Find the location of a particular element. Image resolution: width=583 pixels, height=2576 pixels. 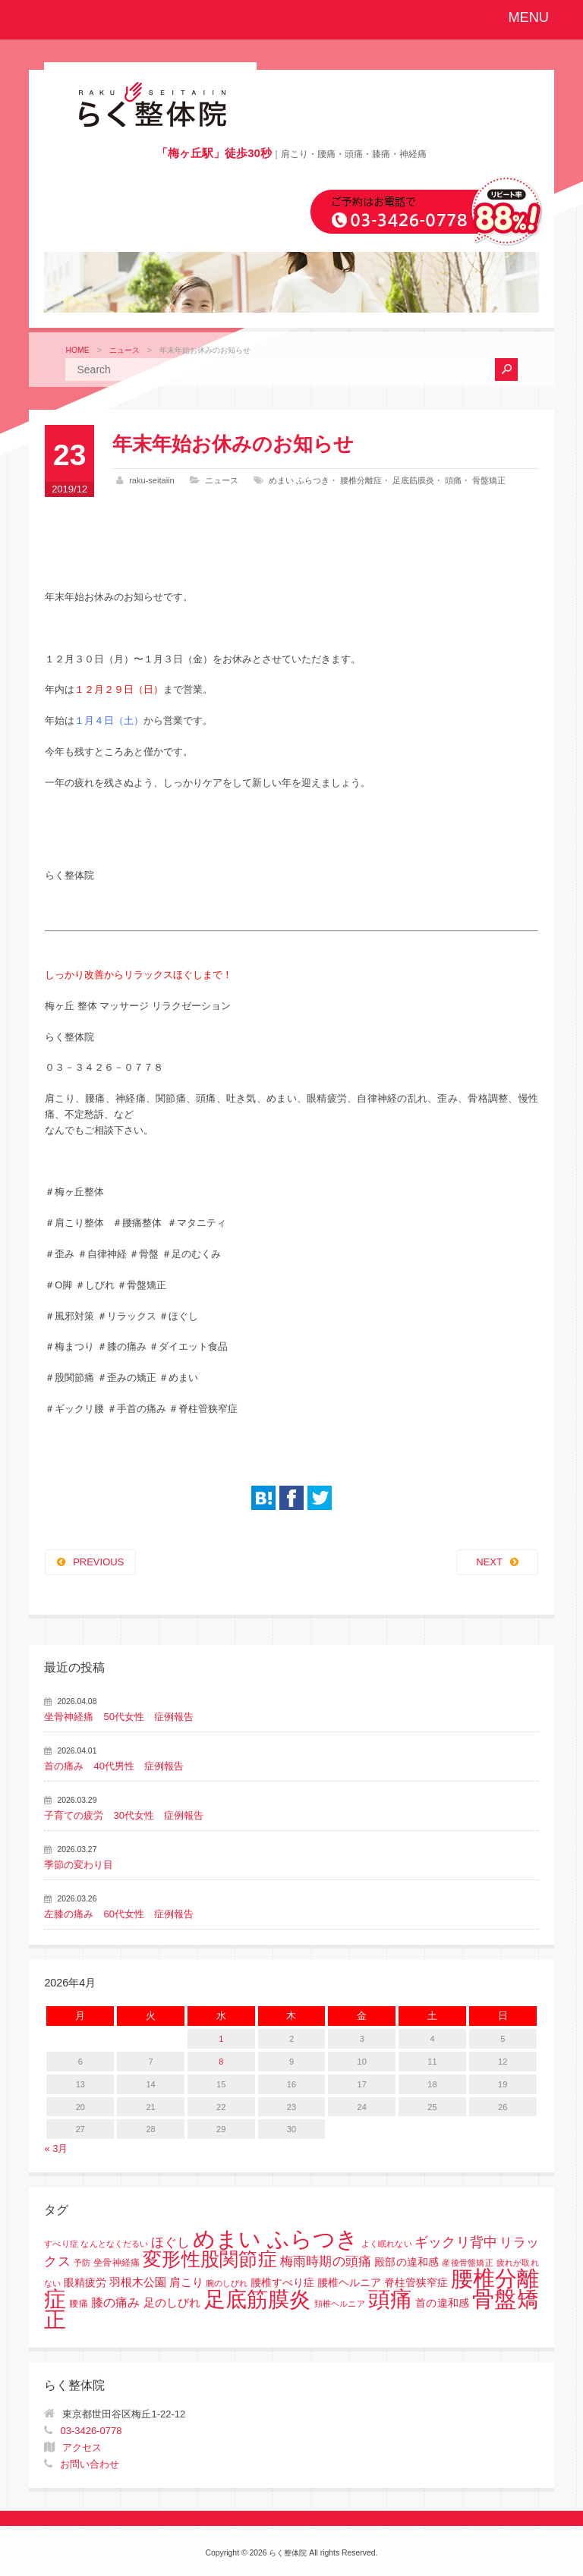

« 3月 is located at coordinates (56, 2148).